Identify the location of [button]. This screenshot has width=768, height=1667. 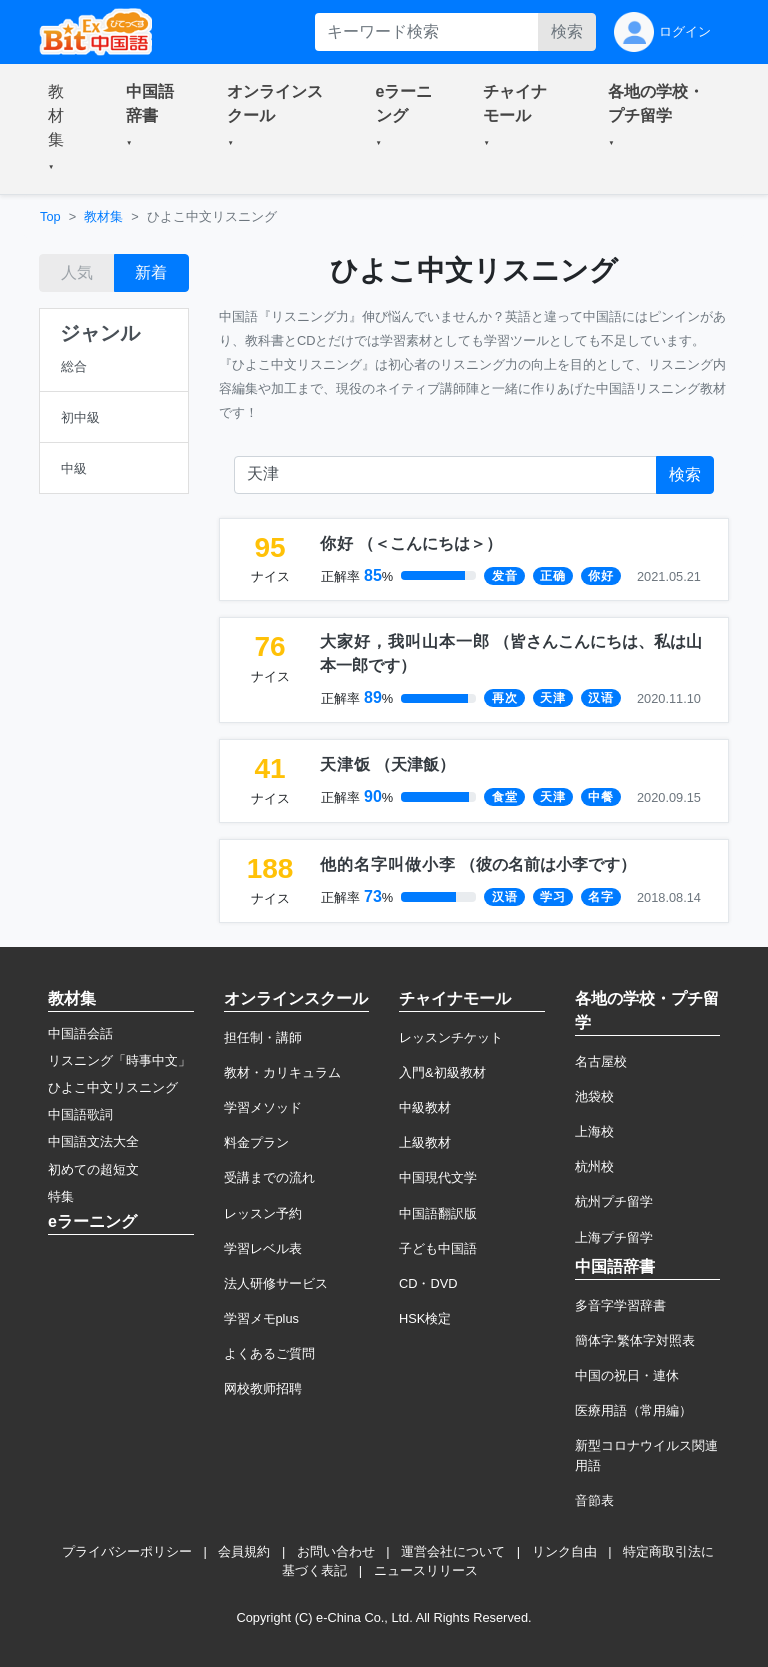
(63, 129).